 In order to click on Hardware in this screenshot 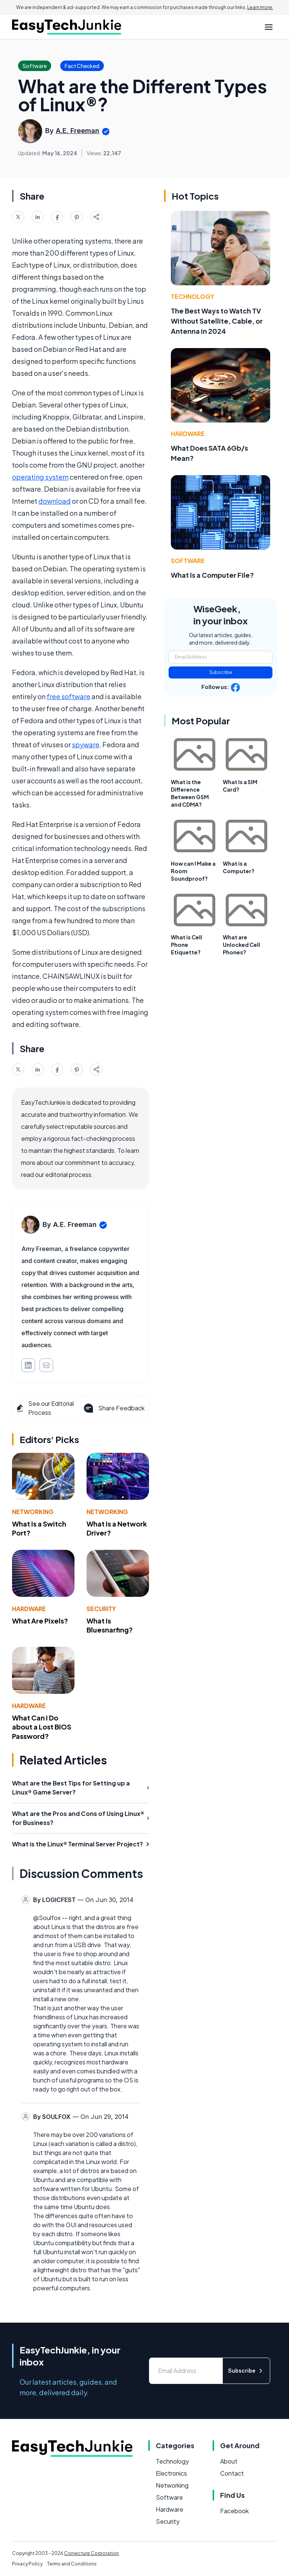, I will do `click(29, 1609)`.